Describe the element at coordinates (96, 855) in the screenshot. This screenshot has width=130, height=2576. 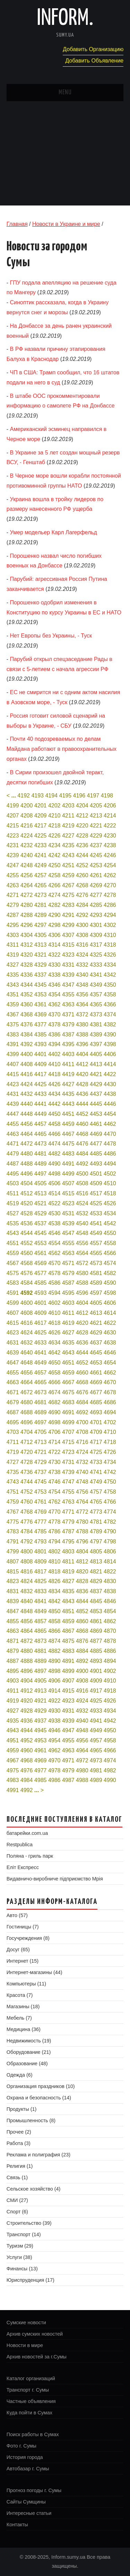
I see `4245` at that location.